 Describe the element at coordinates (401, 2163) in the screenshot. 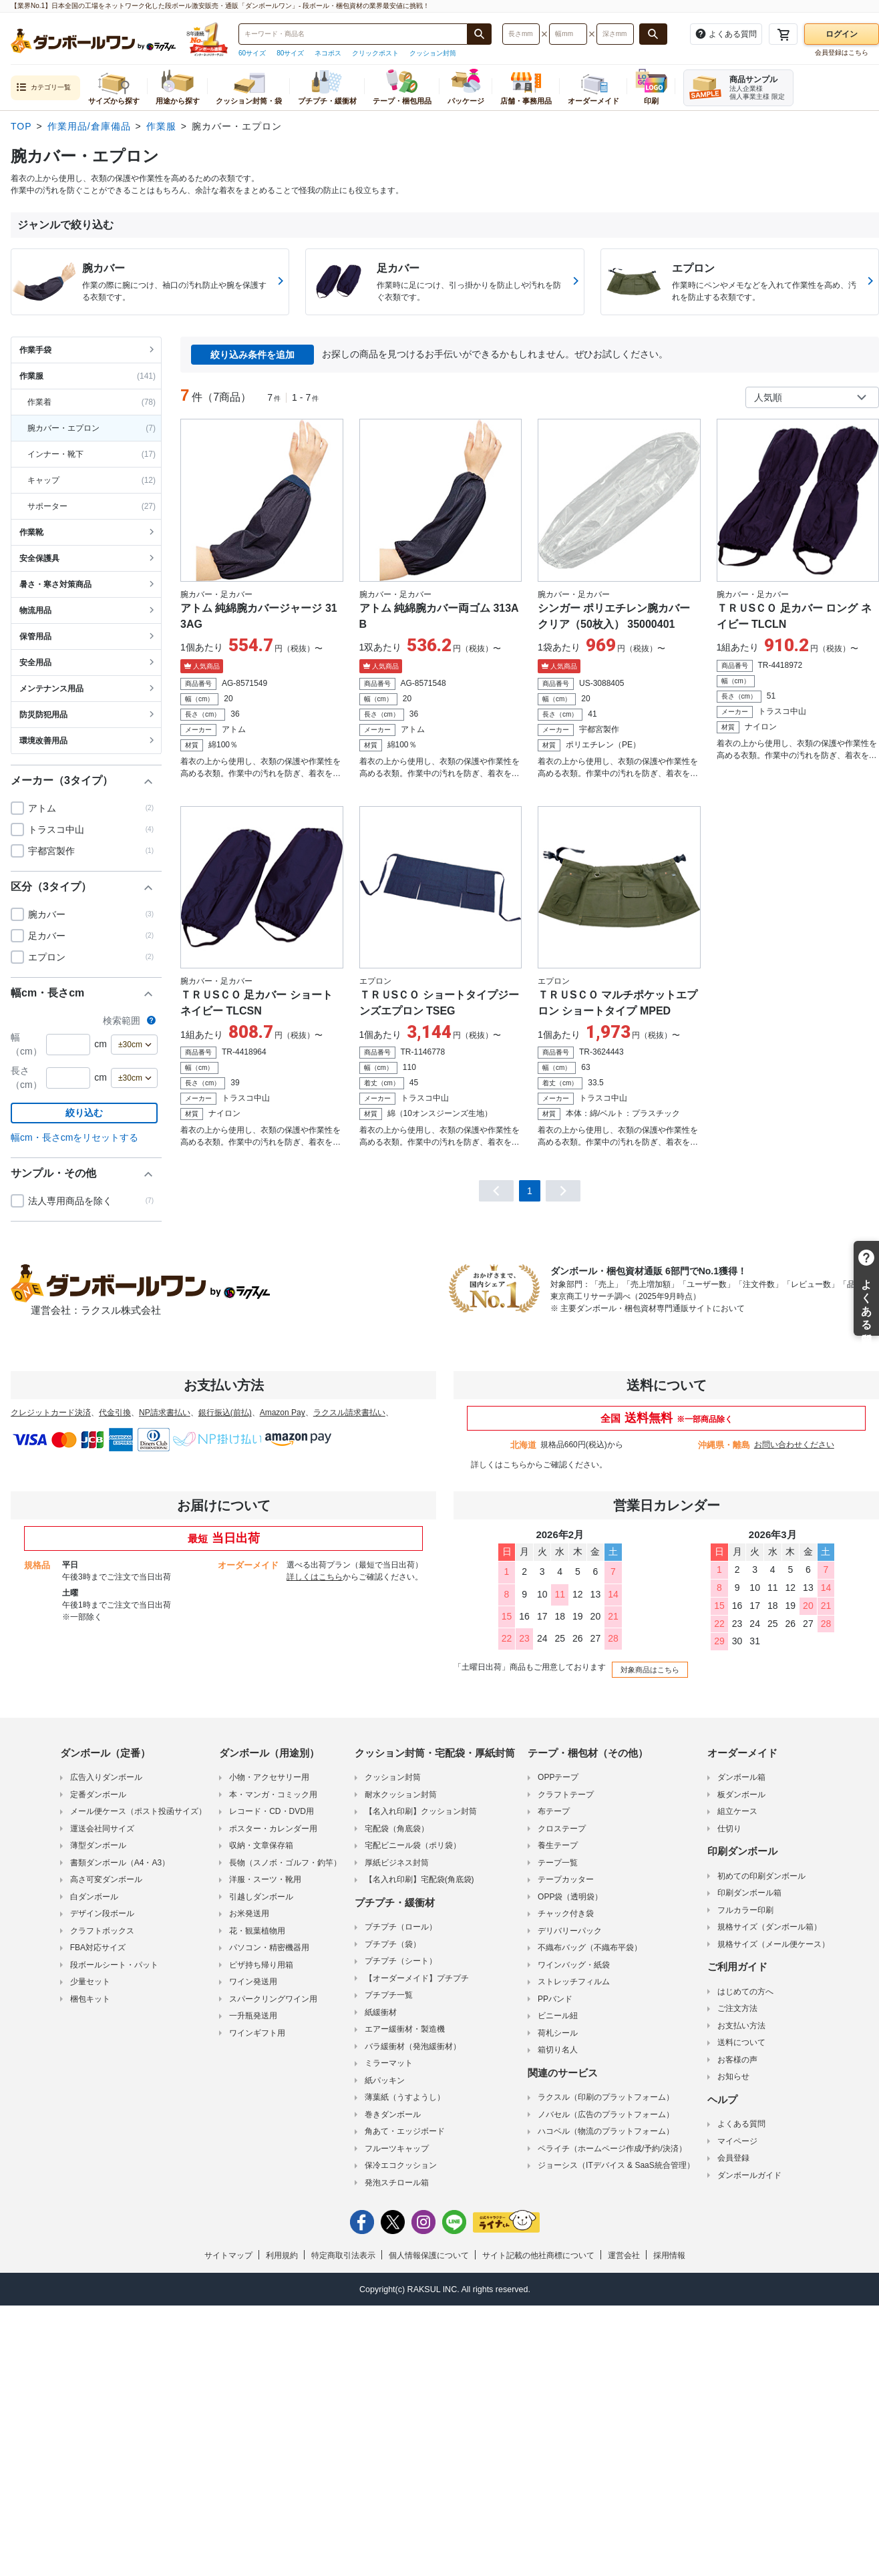

I see `保冷エコクッション` at that location.